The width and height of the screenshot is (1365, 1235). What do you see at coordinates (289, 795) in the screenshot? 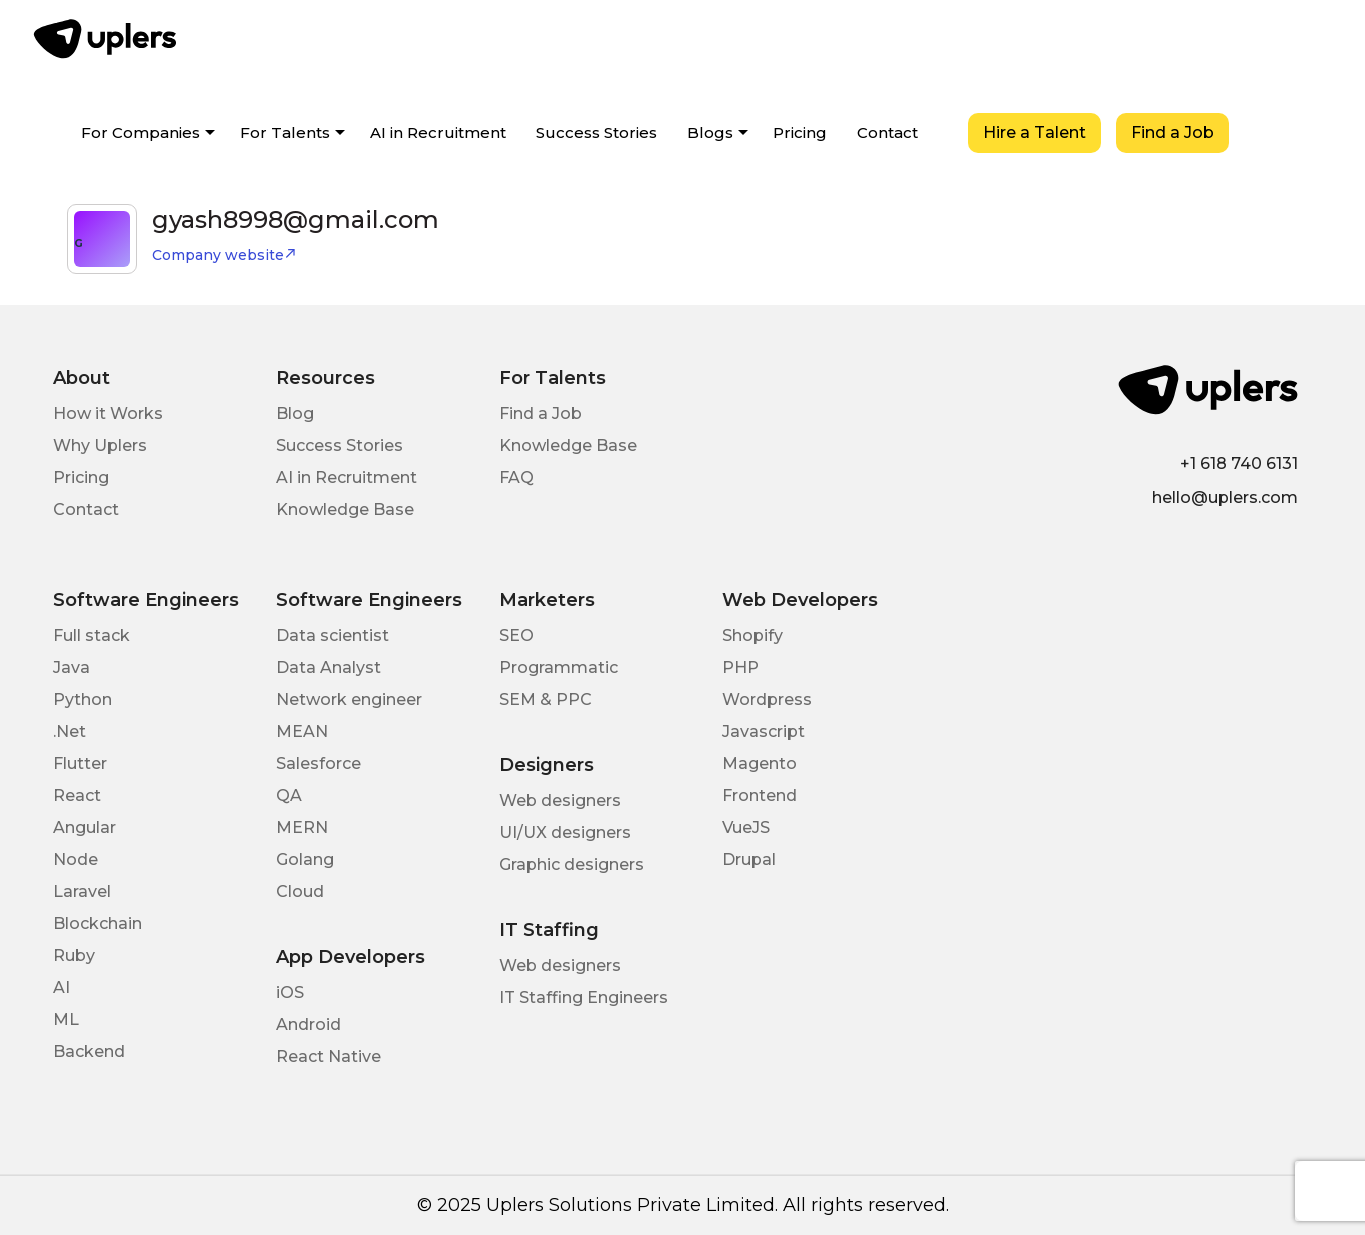
I see `QA` at bounding box center [289, 795].